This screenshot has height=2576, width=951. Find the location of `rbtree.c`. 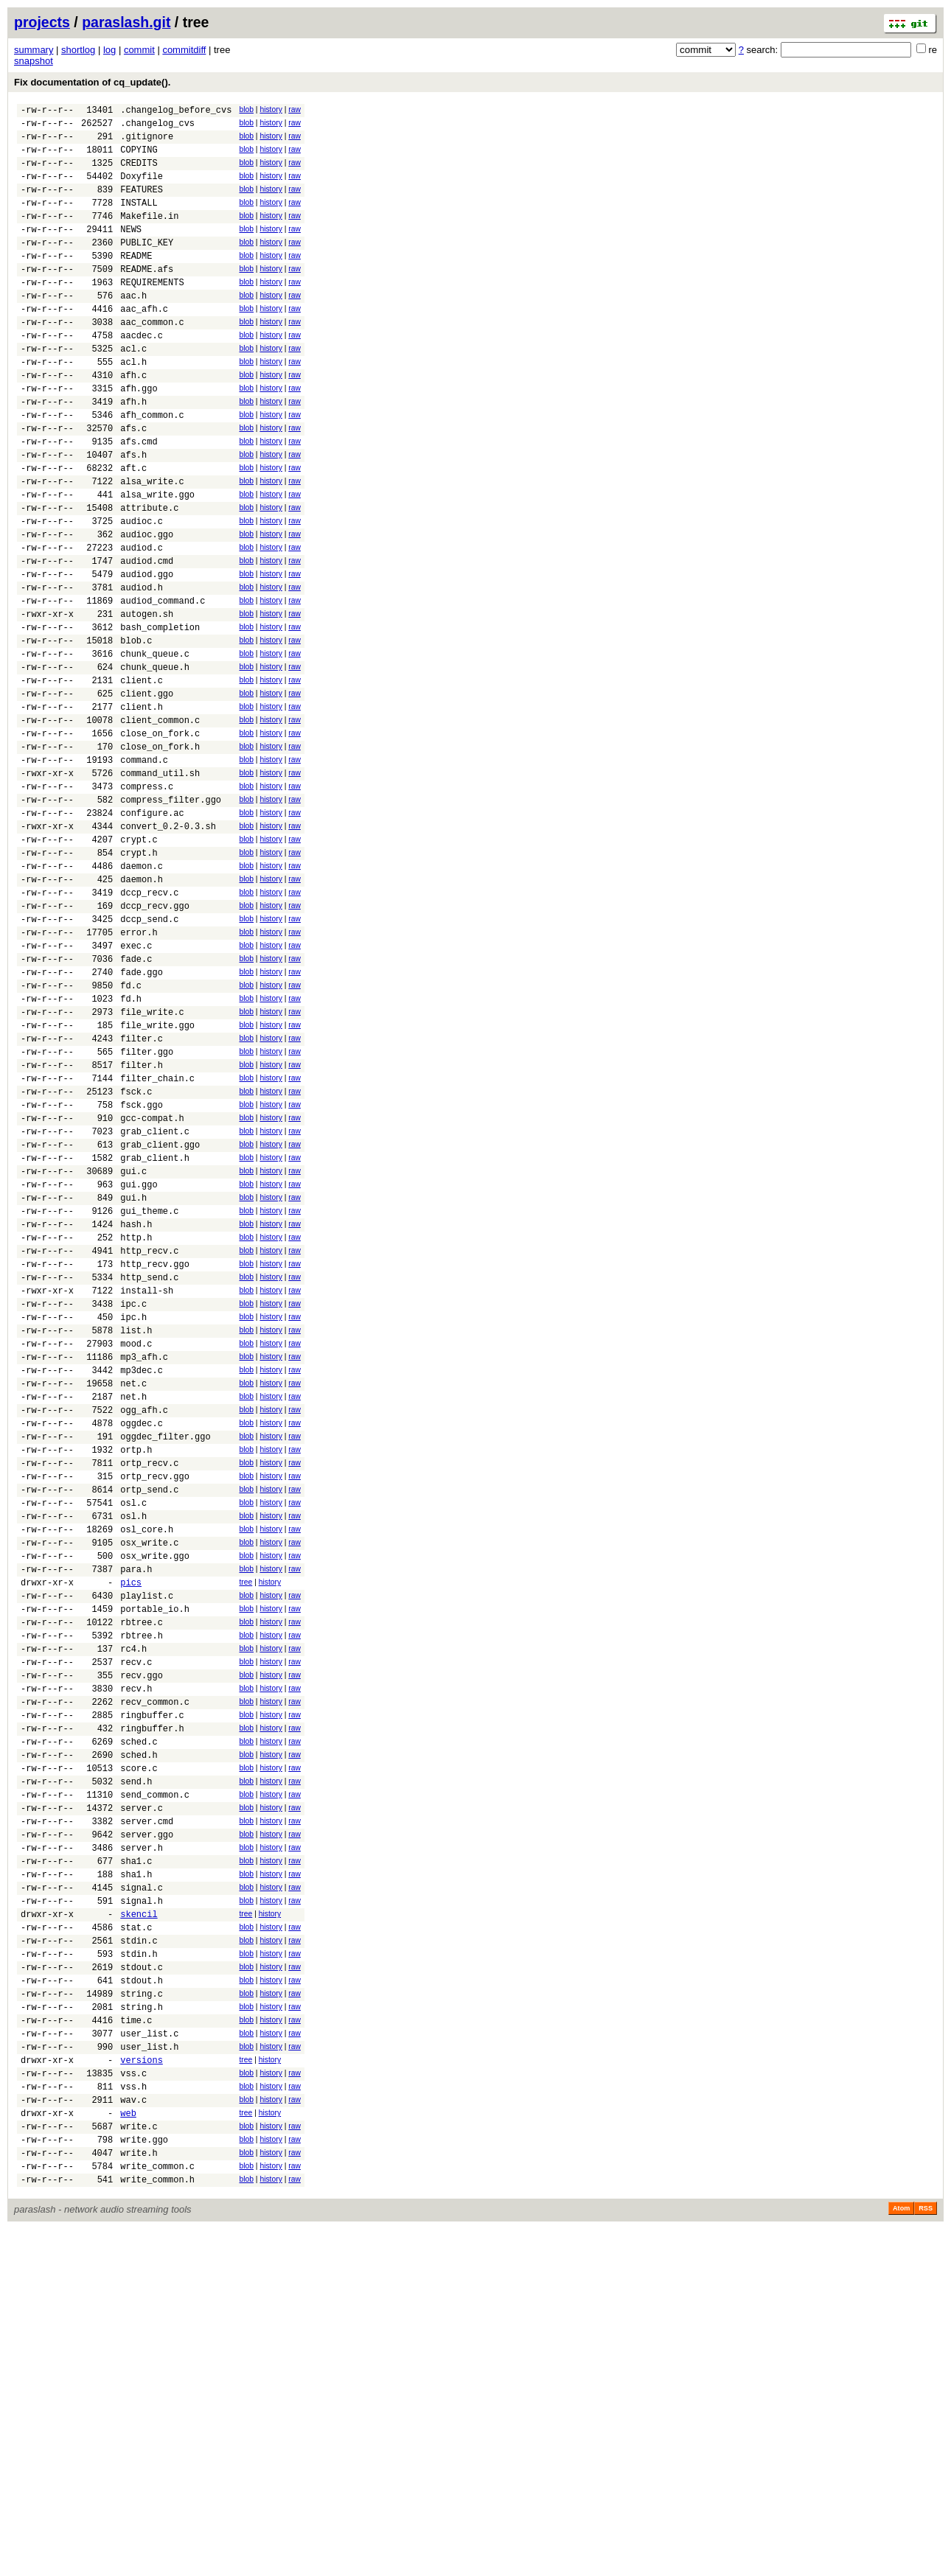

rbtree.c is located at coordinates (141, 1876).